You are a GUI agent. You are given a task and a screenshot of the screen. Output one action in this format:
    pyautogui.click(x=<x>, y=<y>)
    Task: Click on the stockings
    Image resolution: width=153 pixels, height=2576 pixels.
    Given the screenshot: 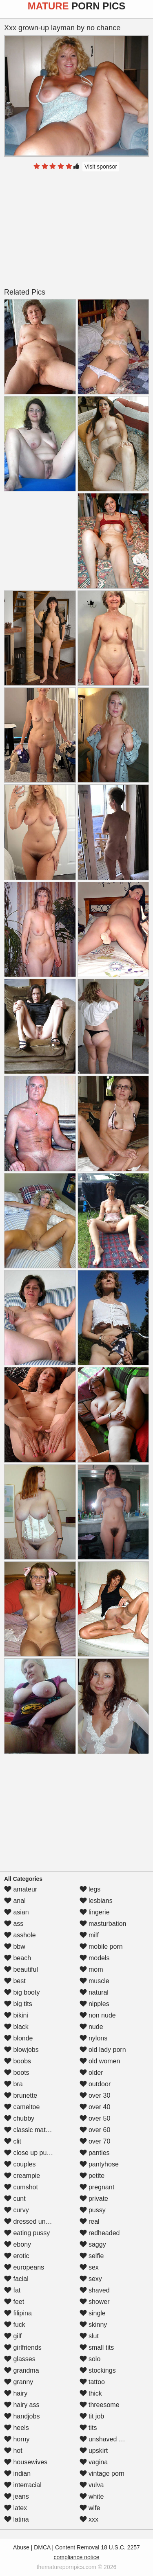 What is the action you would take?
    pyautogui.click(x=98, y=2370)
    